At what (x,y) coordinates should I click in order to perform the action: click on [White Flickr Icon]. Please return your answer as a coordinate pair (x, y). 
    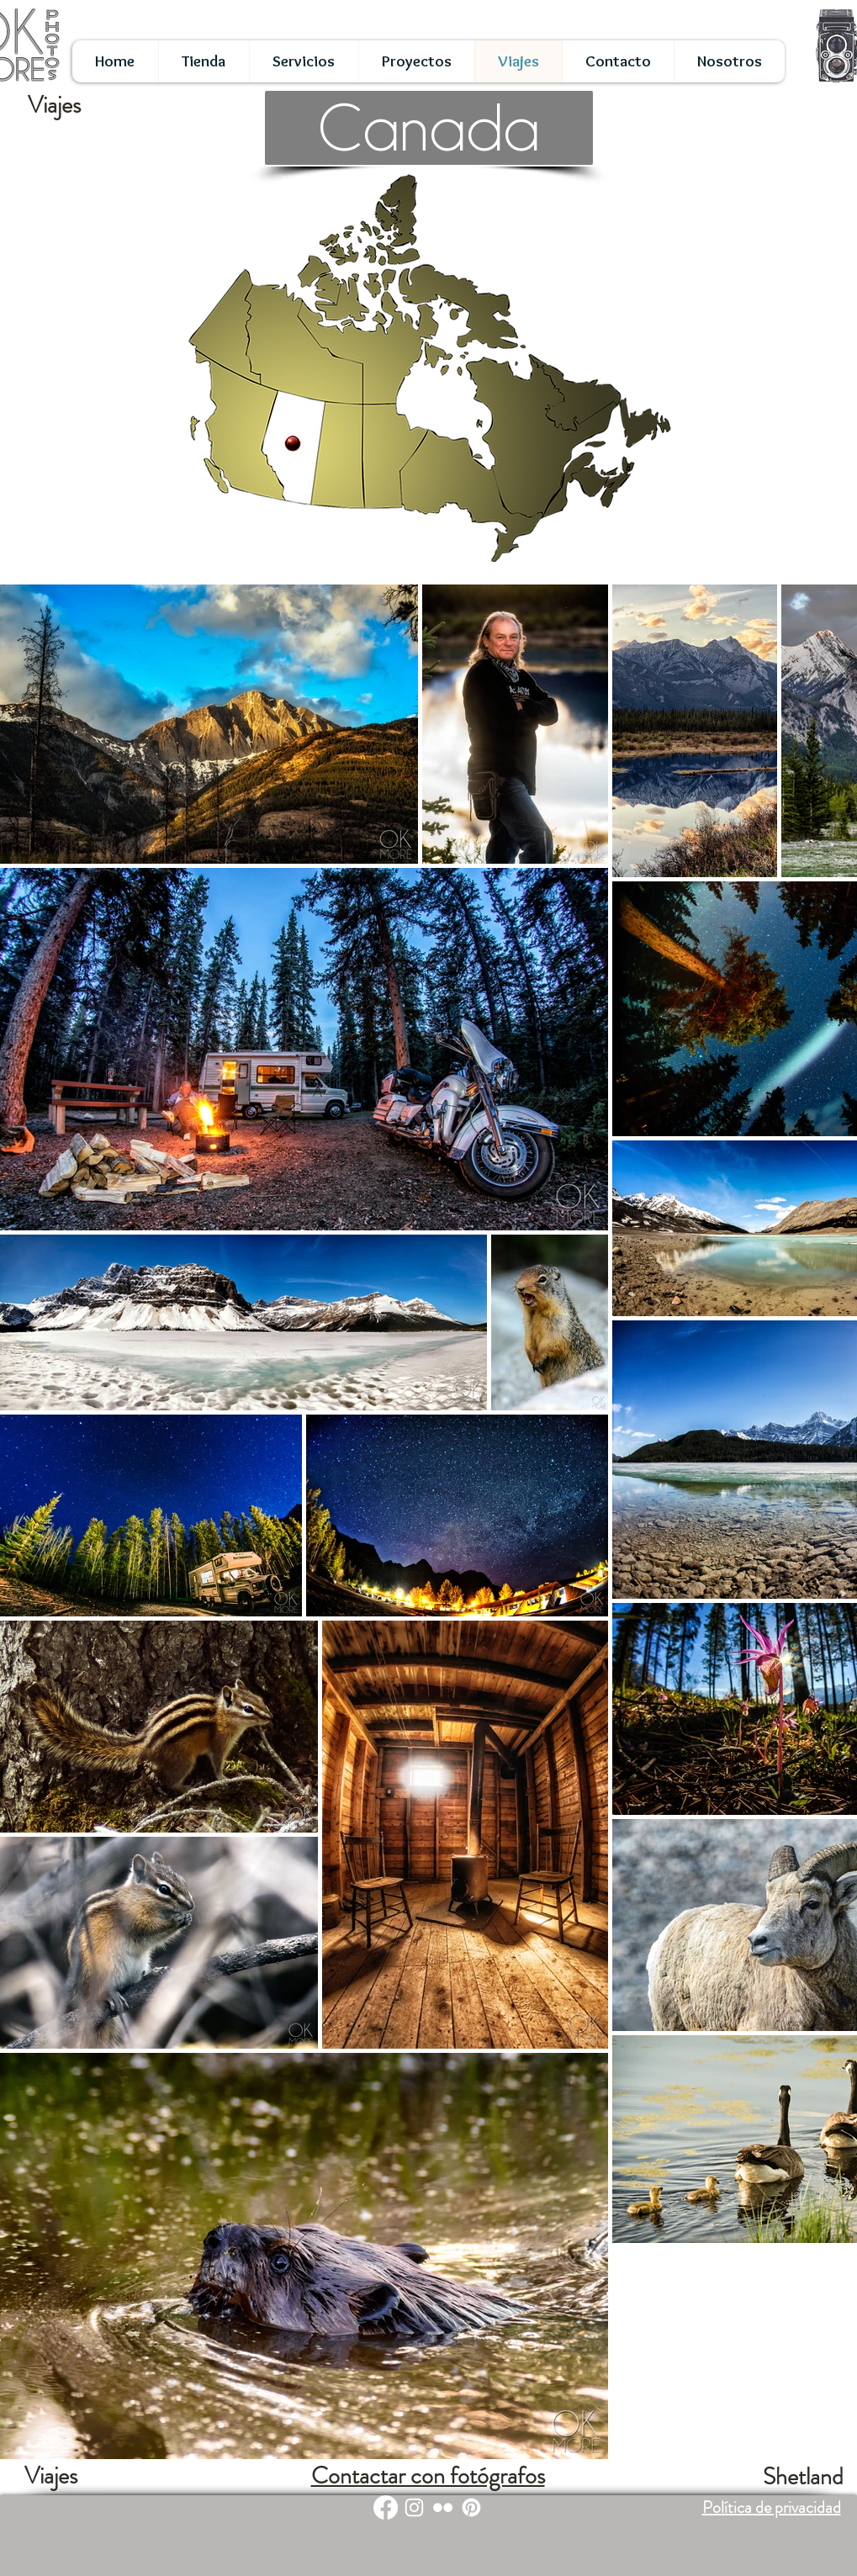
    Looking at the image, I should click on (443, 2507).